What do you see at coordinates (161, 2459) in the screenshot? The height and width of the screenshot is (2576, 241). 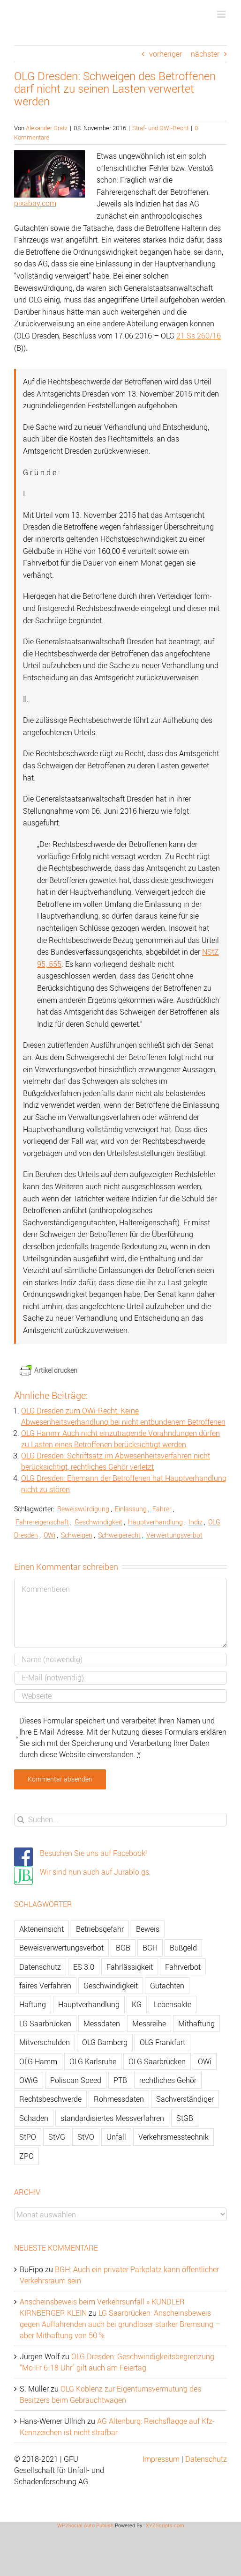 I see `Impressum` at bounding box center [161, 2459].